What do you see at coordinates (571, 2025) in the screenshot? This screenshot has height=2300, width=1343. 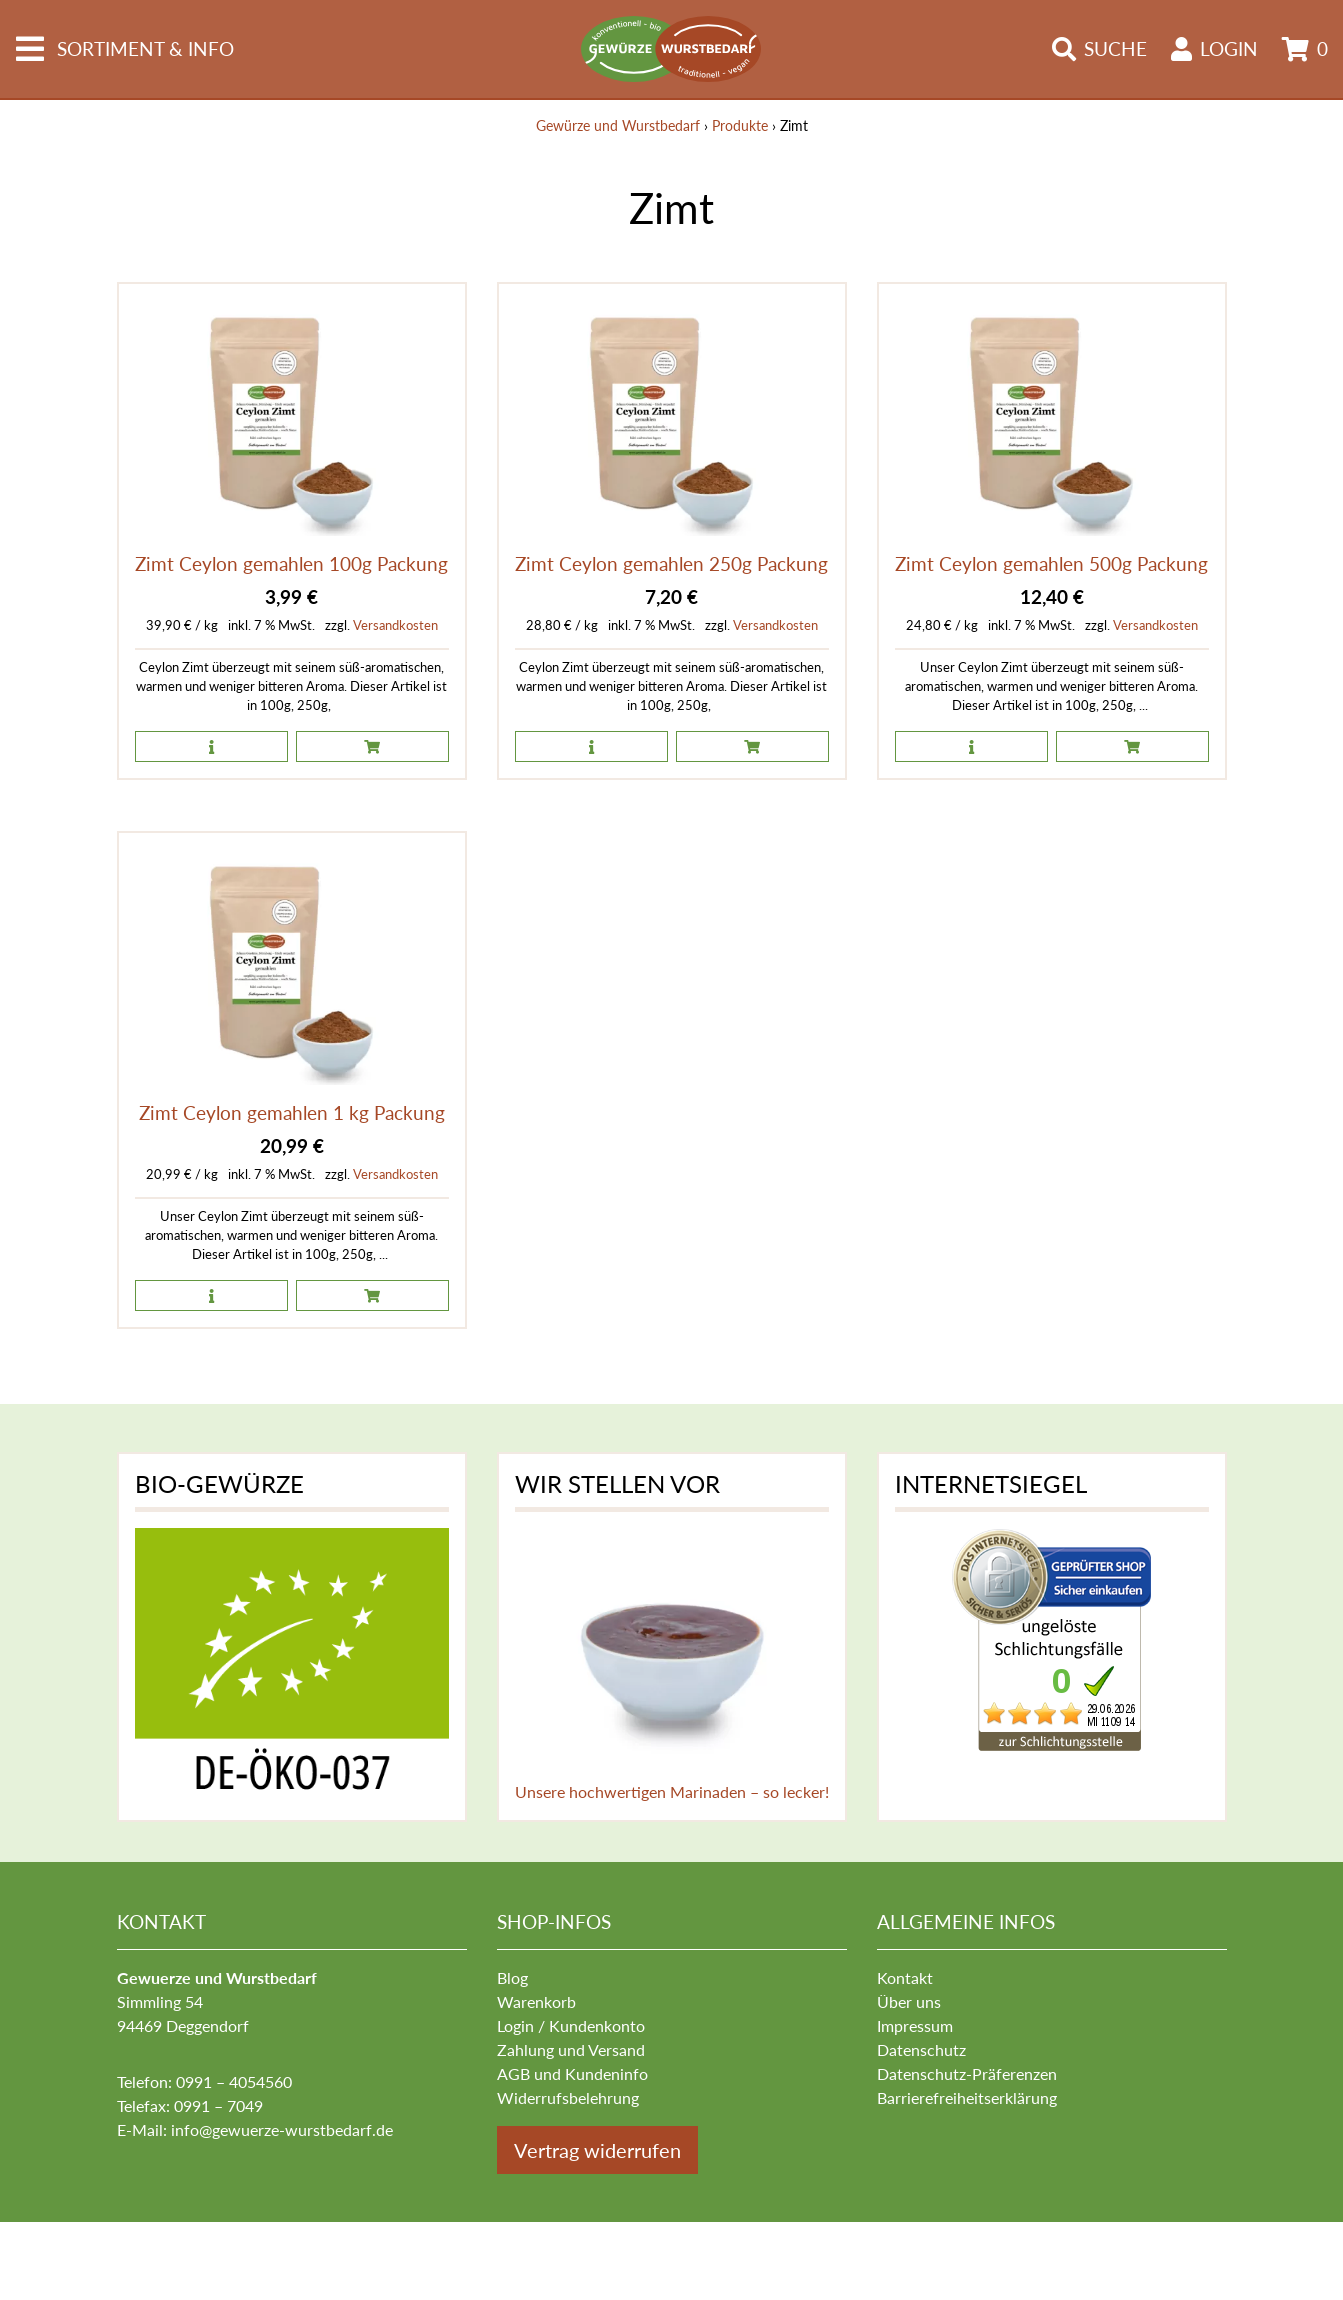 I see `Login / Kundenkonto` at bounding box center [571, 2025].